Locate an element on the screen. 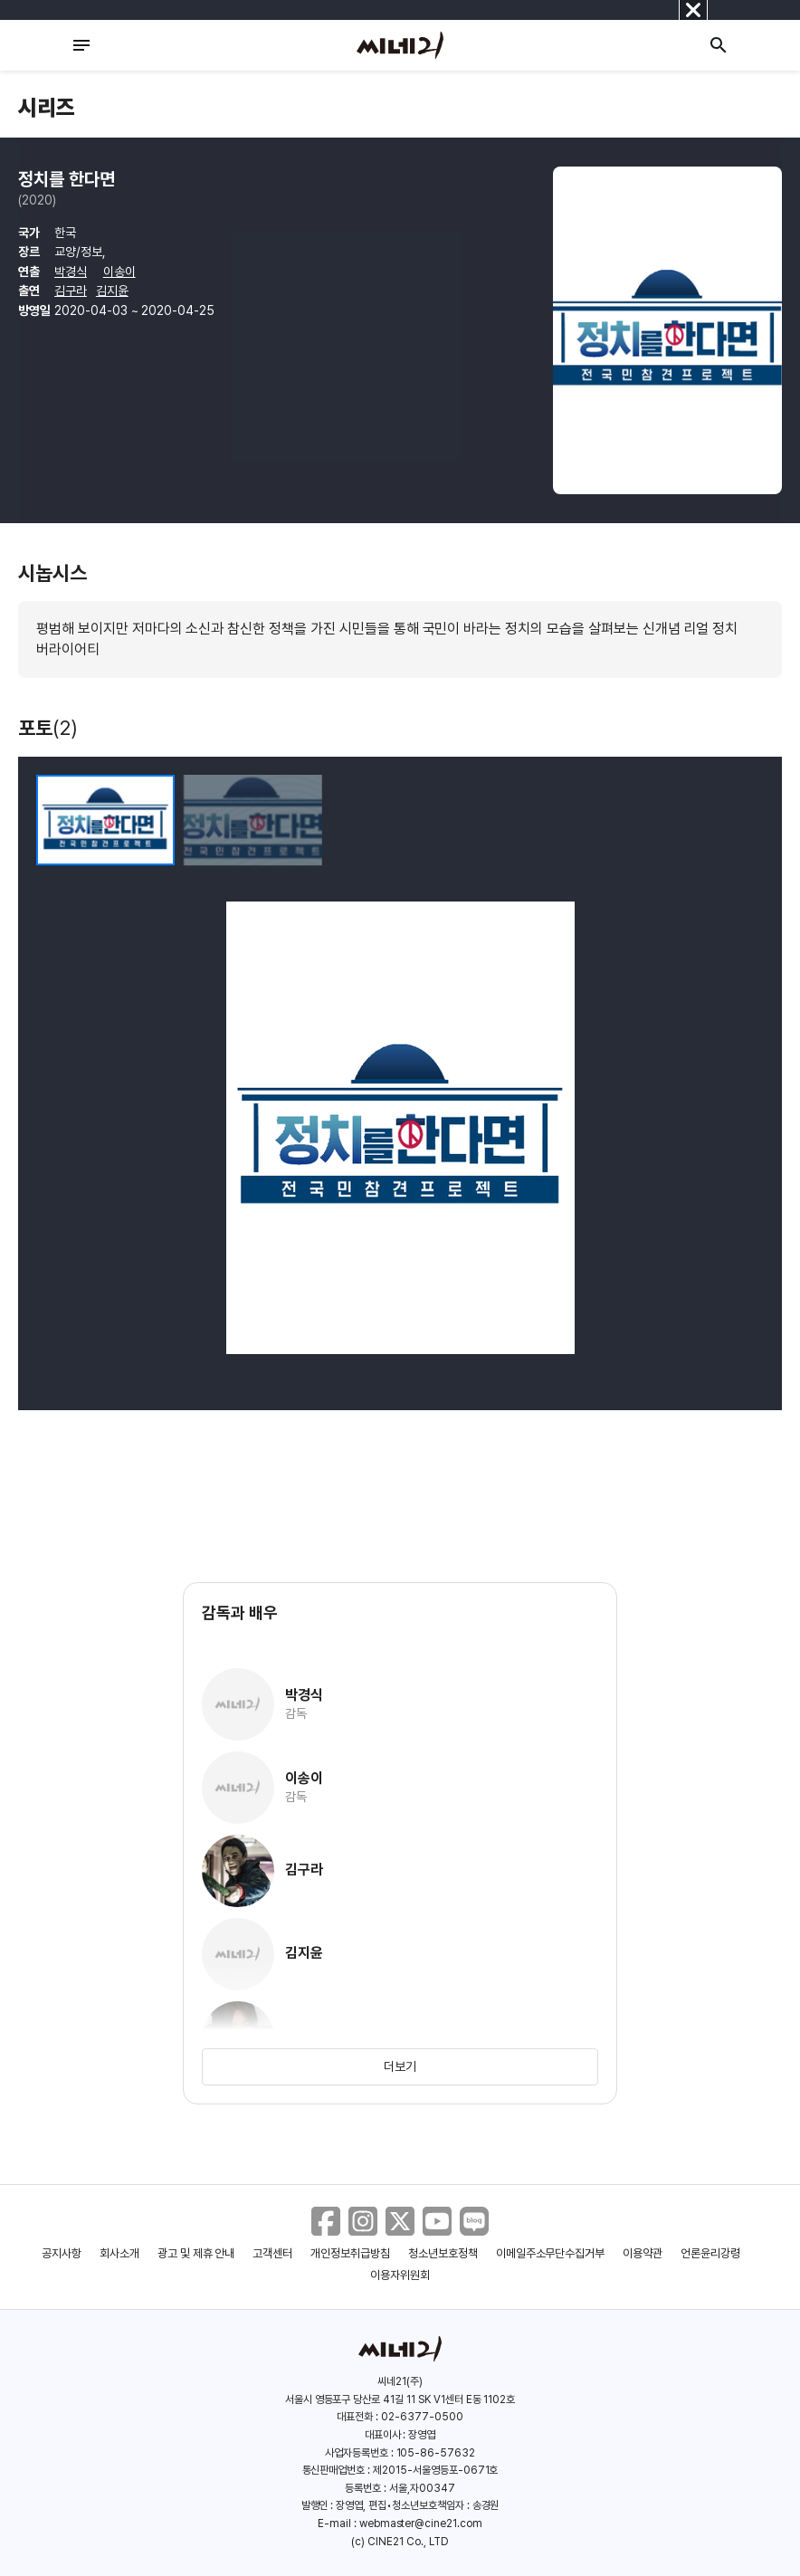 This screenshot has width=800, height=2576. 회사소개 is located at coordinates (119, 2253).